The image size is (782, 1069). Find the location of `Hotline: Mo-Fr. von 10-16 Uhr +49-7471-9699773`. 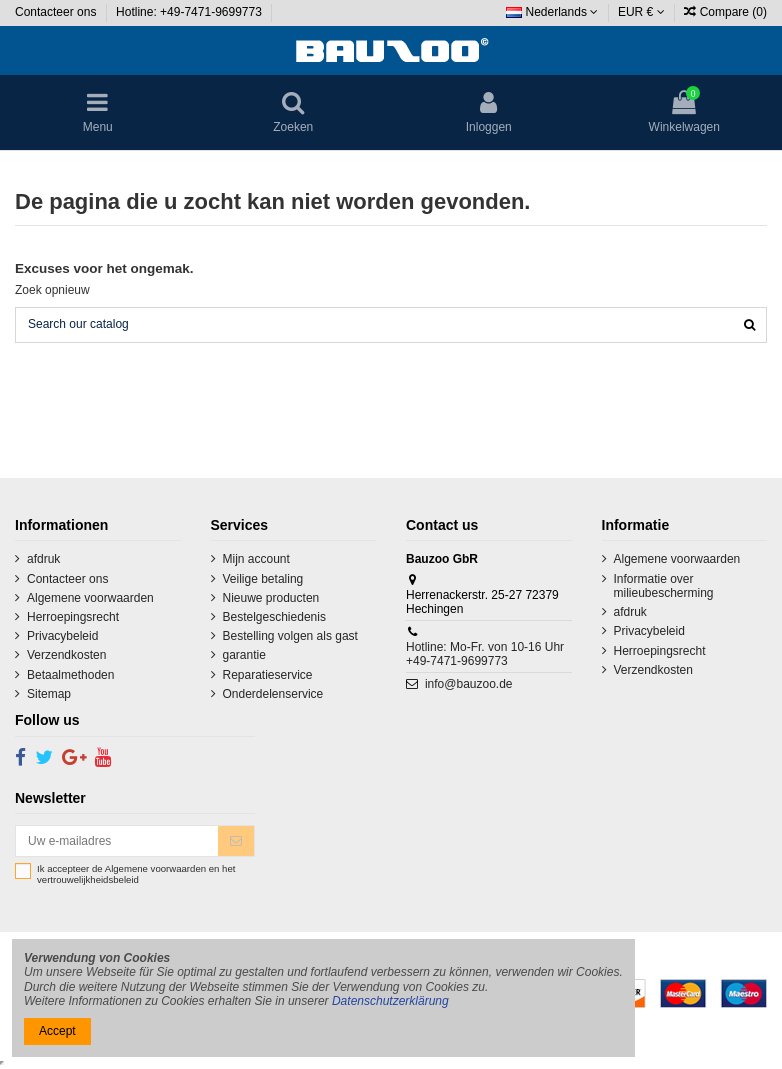

Hotline: Mo-Fr. von 10-16 Uhr +49-7471-9699773 is located at coordinates (485, 654).